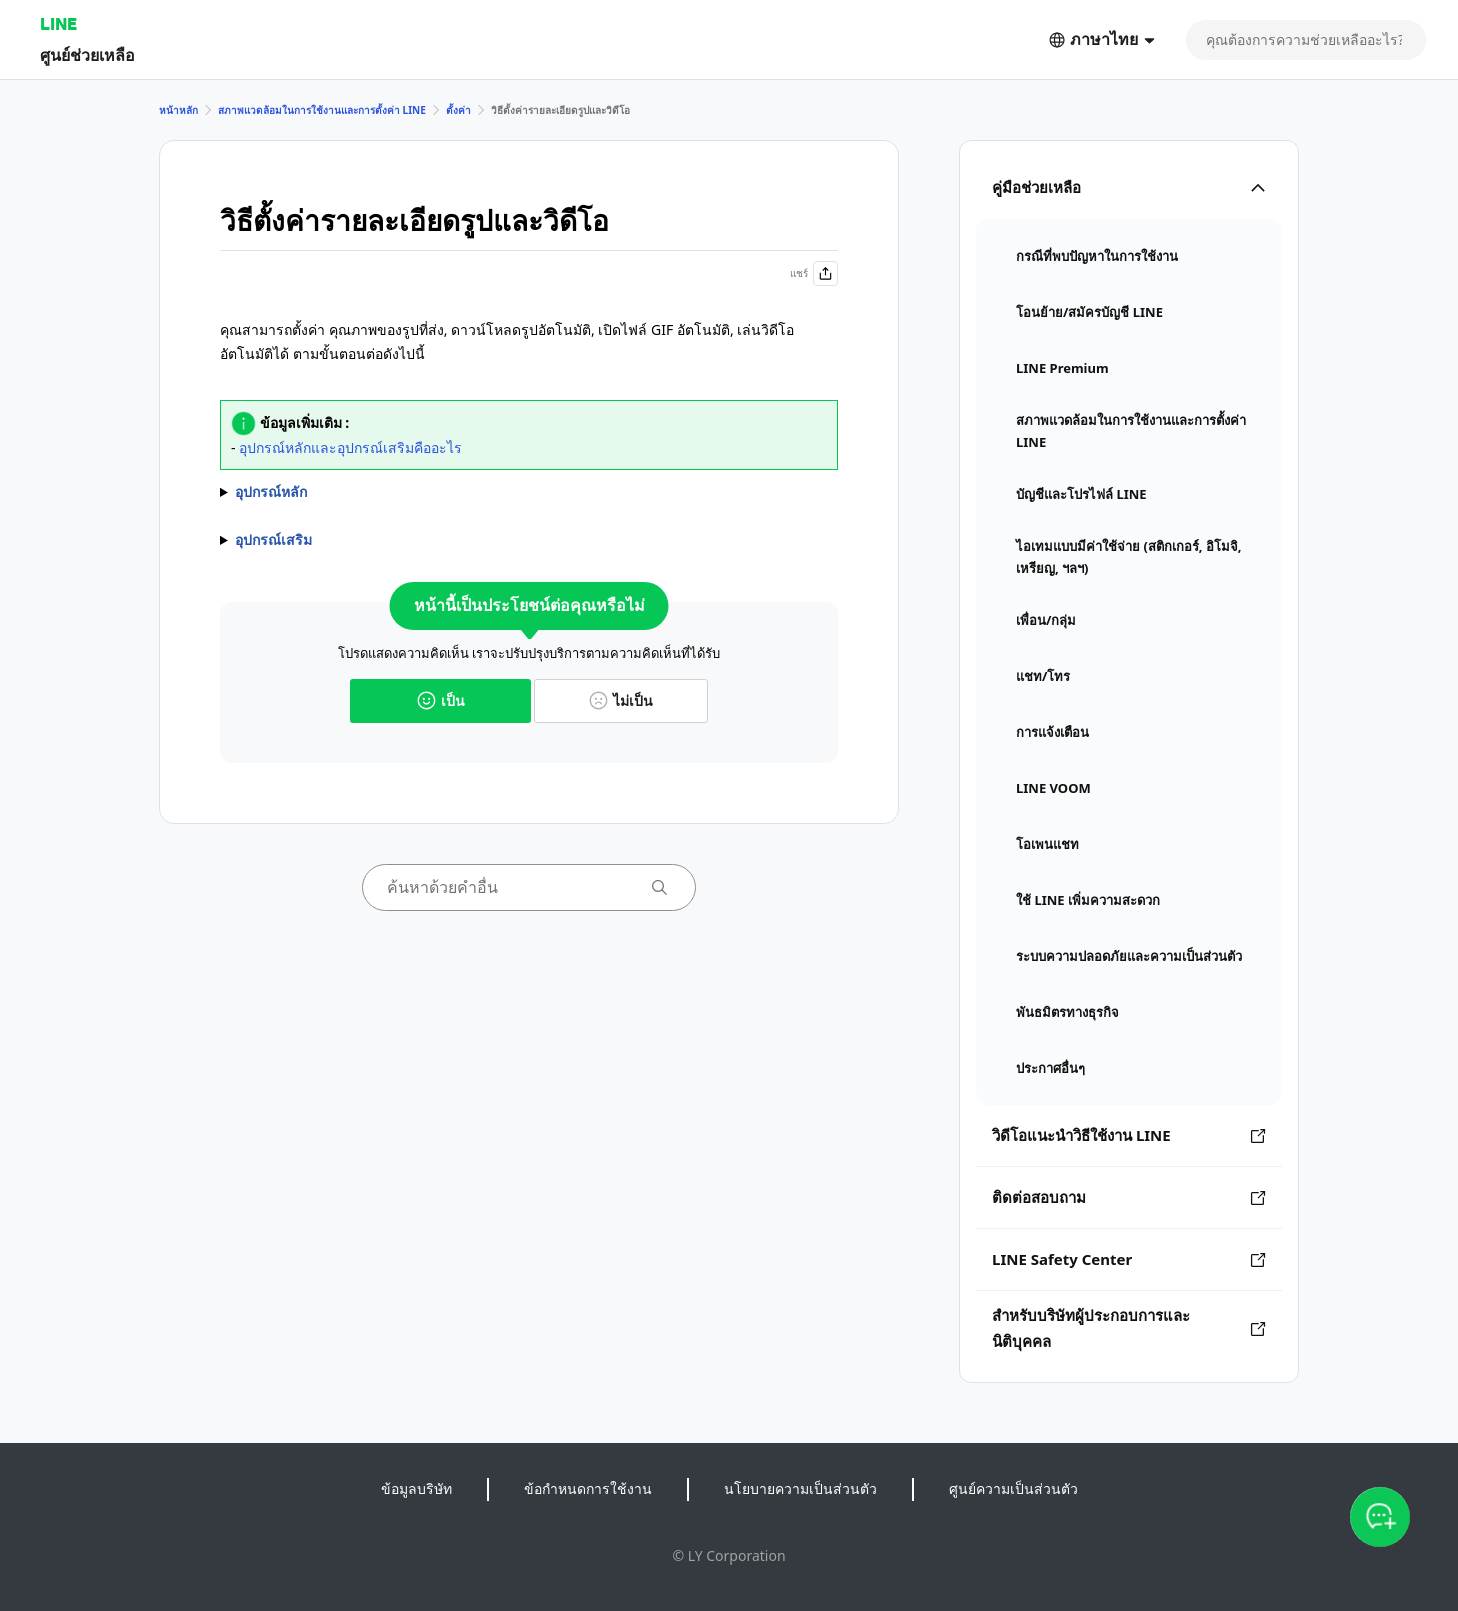 The height and width of the screenshot is (1611, 1458). I want to click on ข้อกำหนดการใช้งาน, so click(588, 1488).